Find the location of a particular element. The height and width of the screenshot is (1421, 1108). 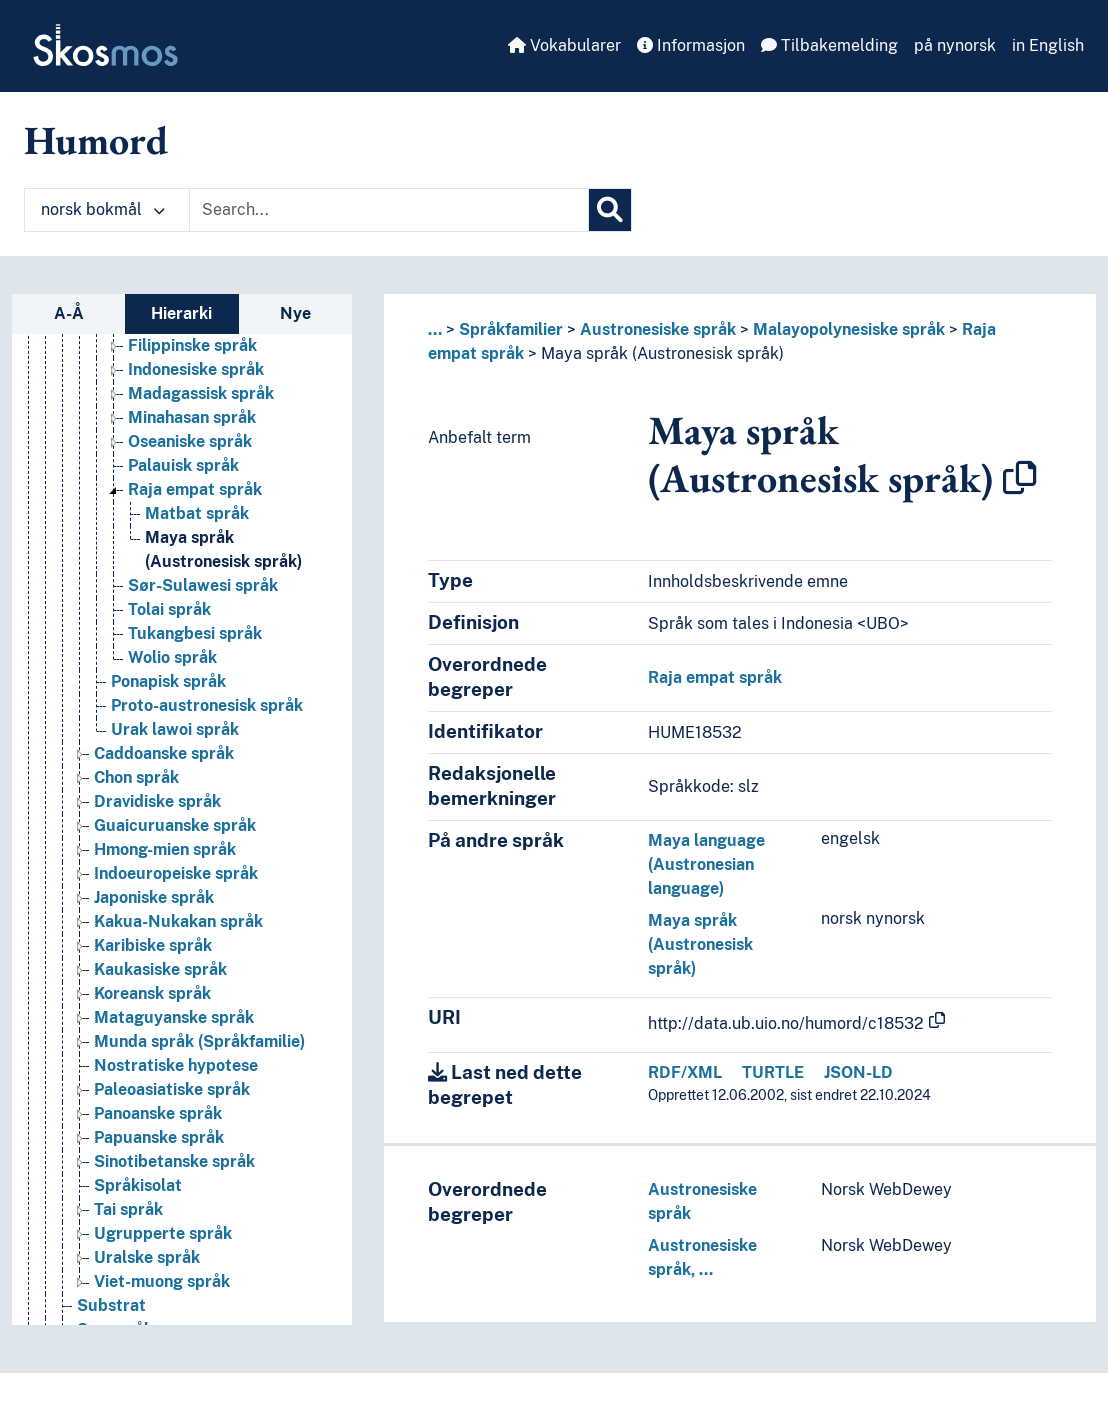

Mataguyanske språk [Go to the concept page] is located at coordinates (174, 1017).